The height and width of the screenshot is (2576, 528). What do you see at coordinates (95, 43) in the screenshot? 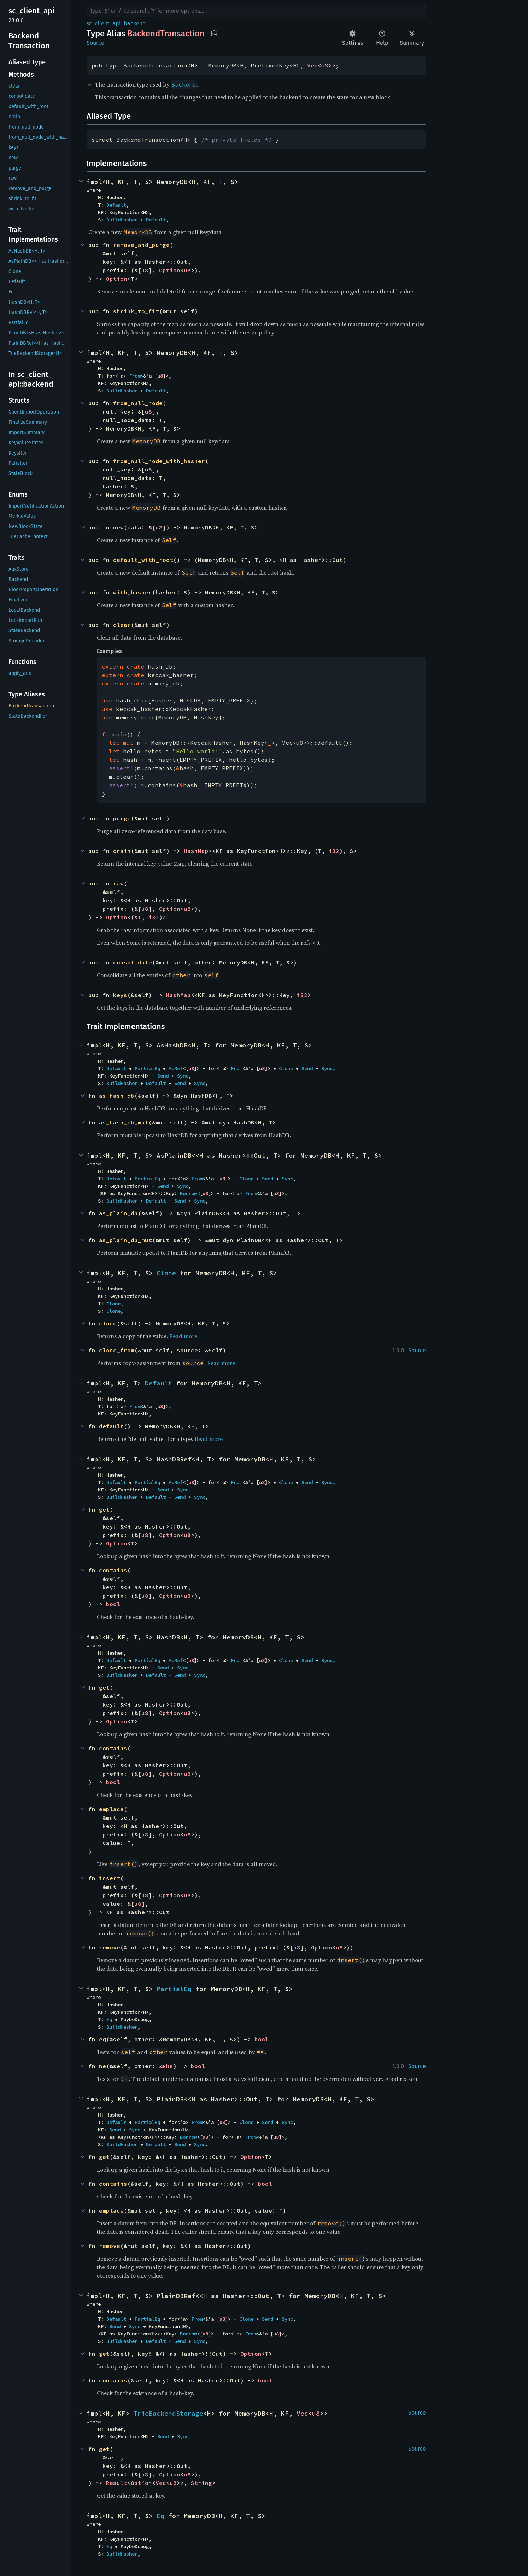
I see `Source` at bounding box center [95, 43].